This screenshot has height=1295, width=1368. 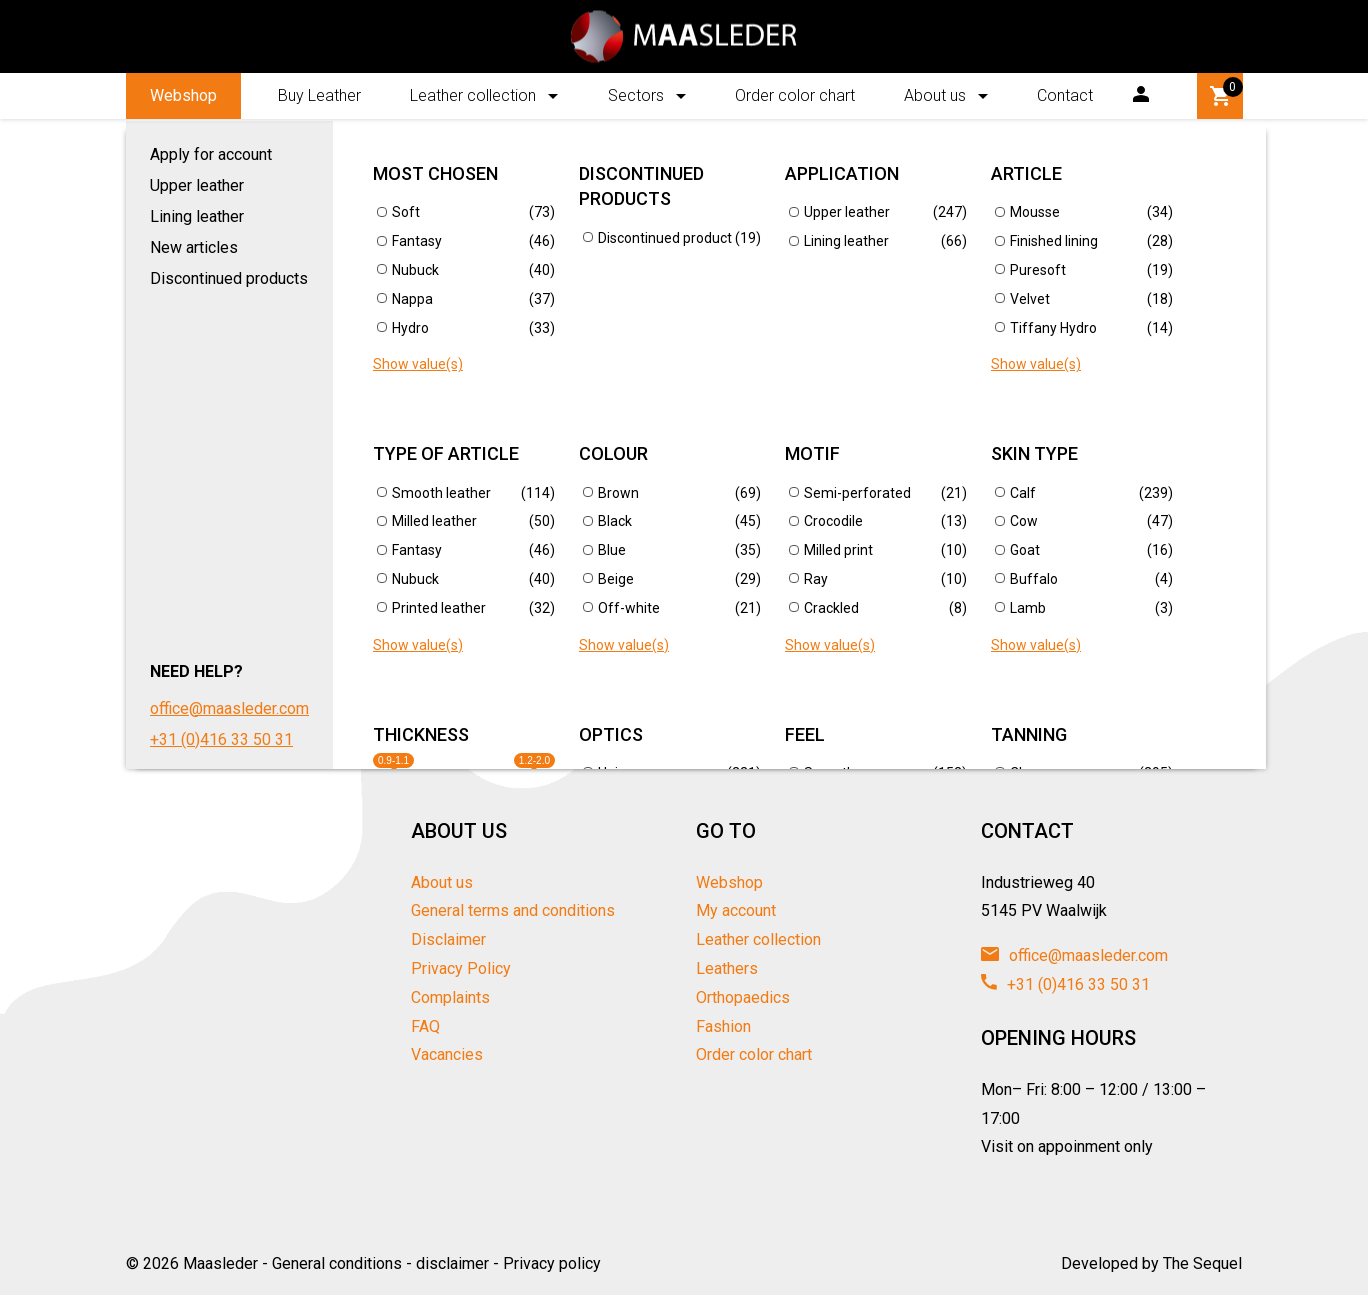 I want to click on Winkelwagen, so click(x=1223, y=93).